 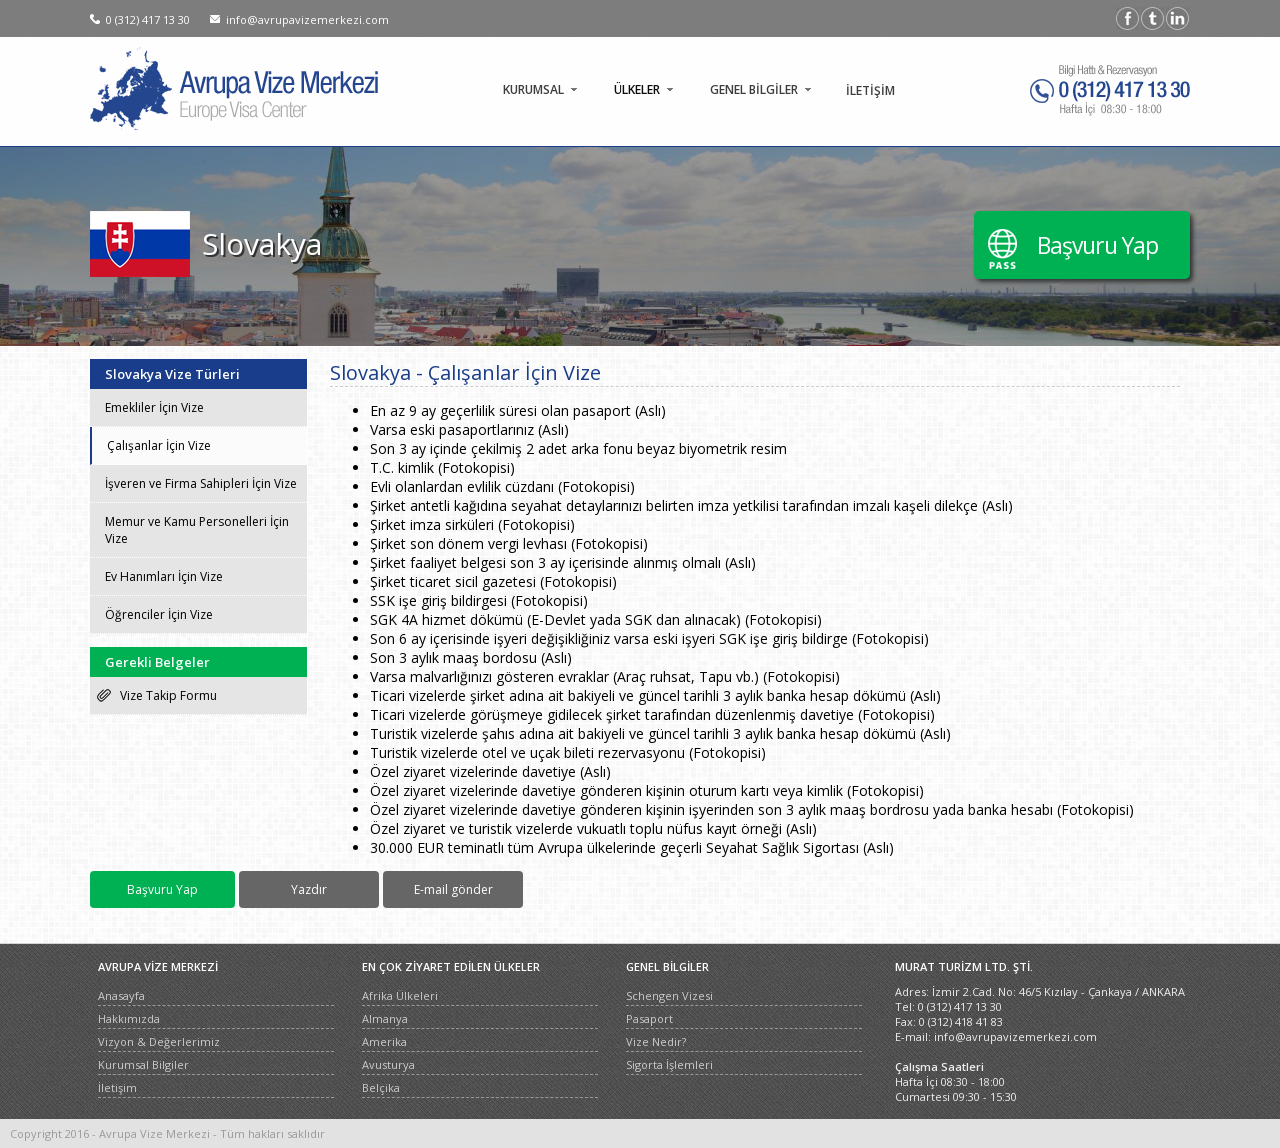 What do you see at coordinates (164, 576) in the screenshot?
I see `Ev Hanımları İçin Vize` at bounding box center [164, 576].